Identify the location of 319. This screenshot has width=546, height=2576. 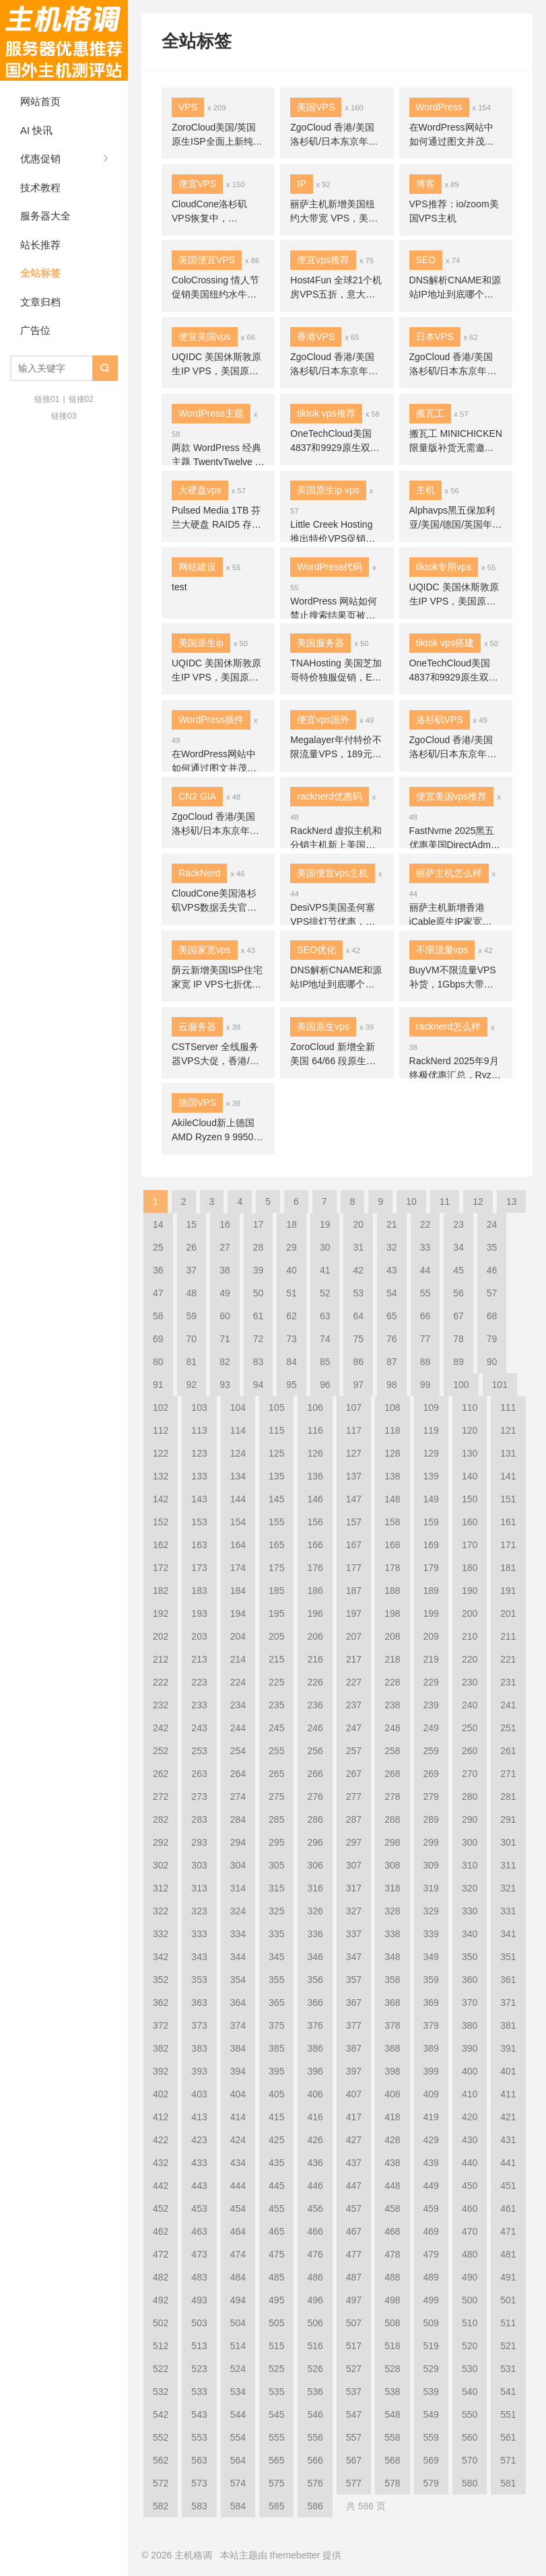
(431, 1888).